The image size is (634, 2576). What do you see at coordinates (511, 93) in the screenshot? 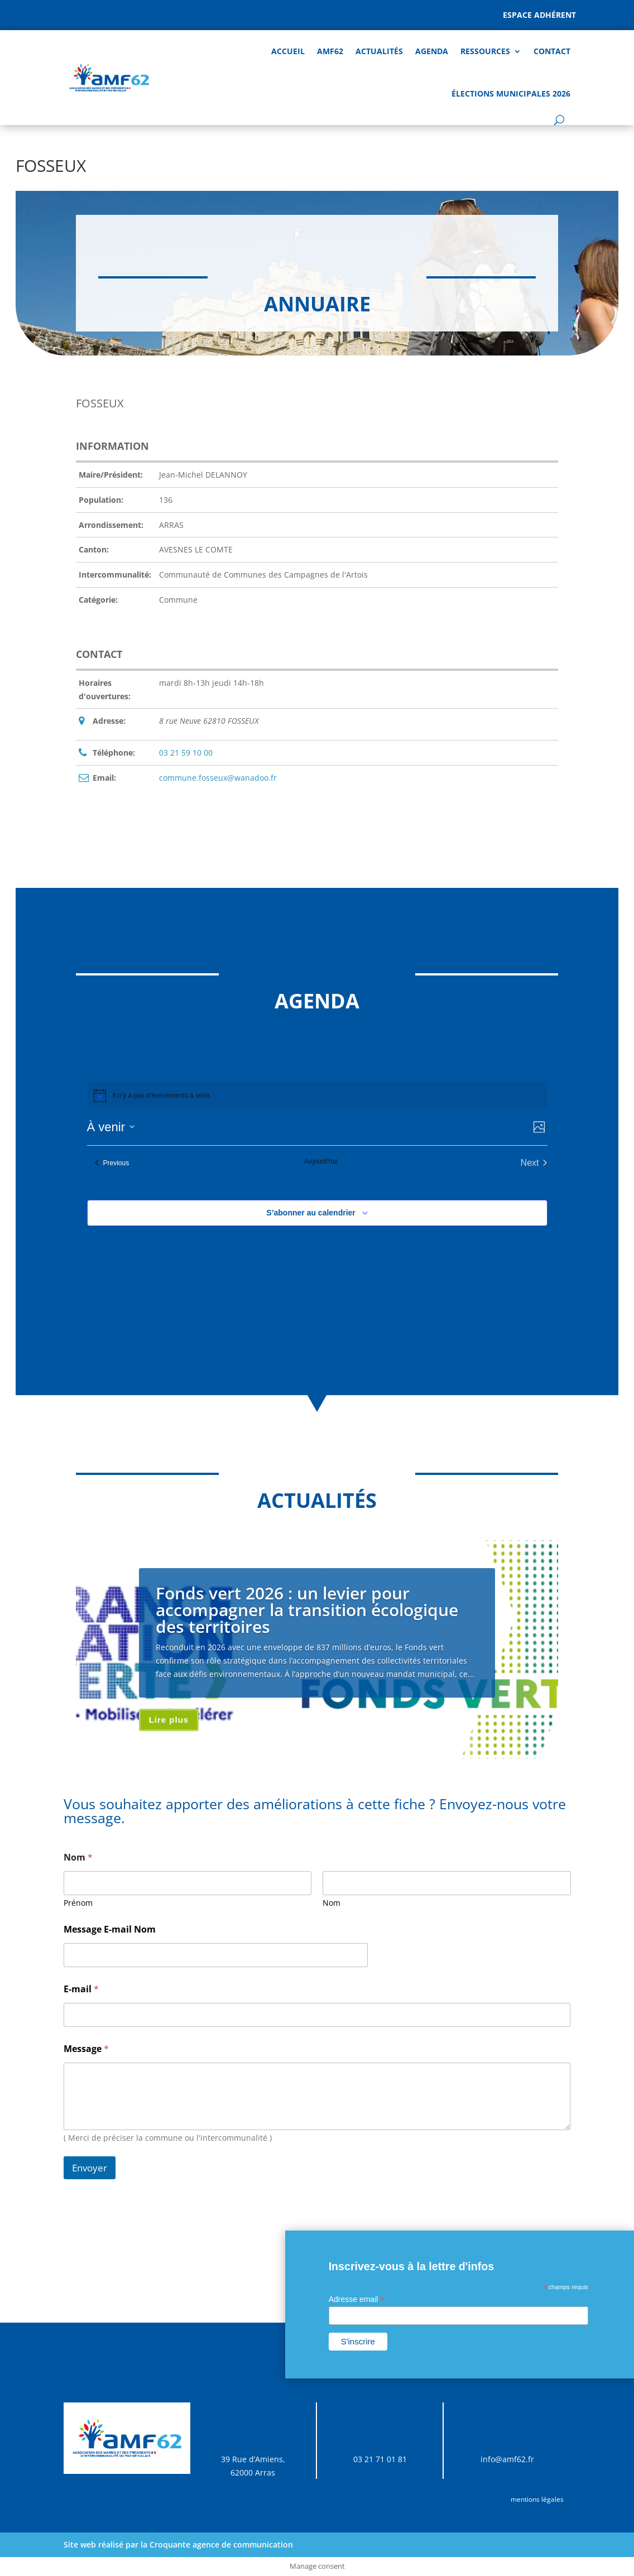
I see `Élections Municipales 2026` at bounding box center [511, 93].